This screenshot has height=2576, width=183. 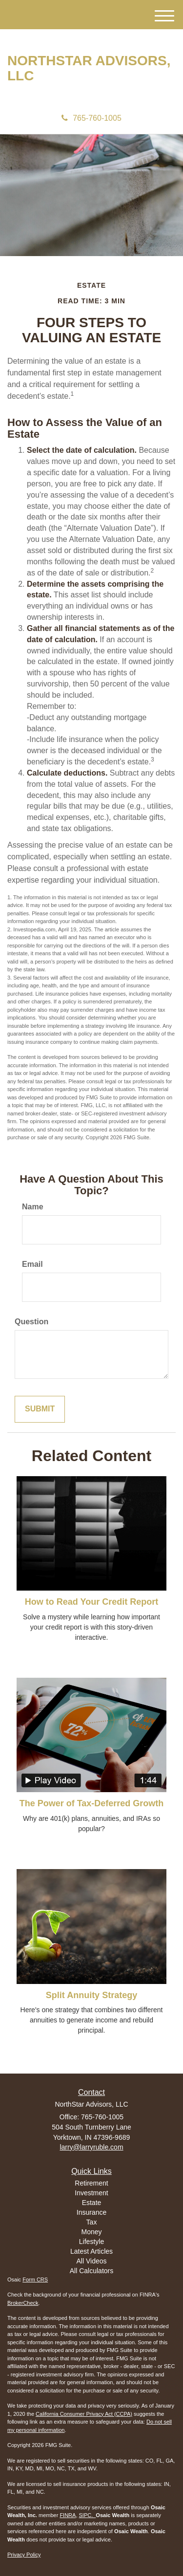 What do you see at coordinates (32, 1264) in the screenshot?
I see `Email` at bounding box center [32, 1264].